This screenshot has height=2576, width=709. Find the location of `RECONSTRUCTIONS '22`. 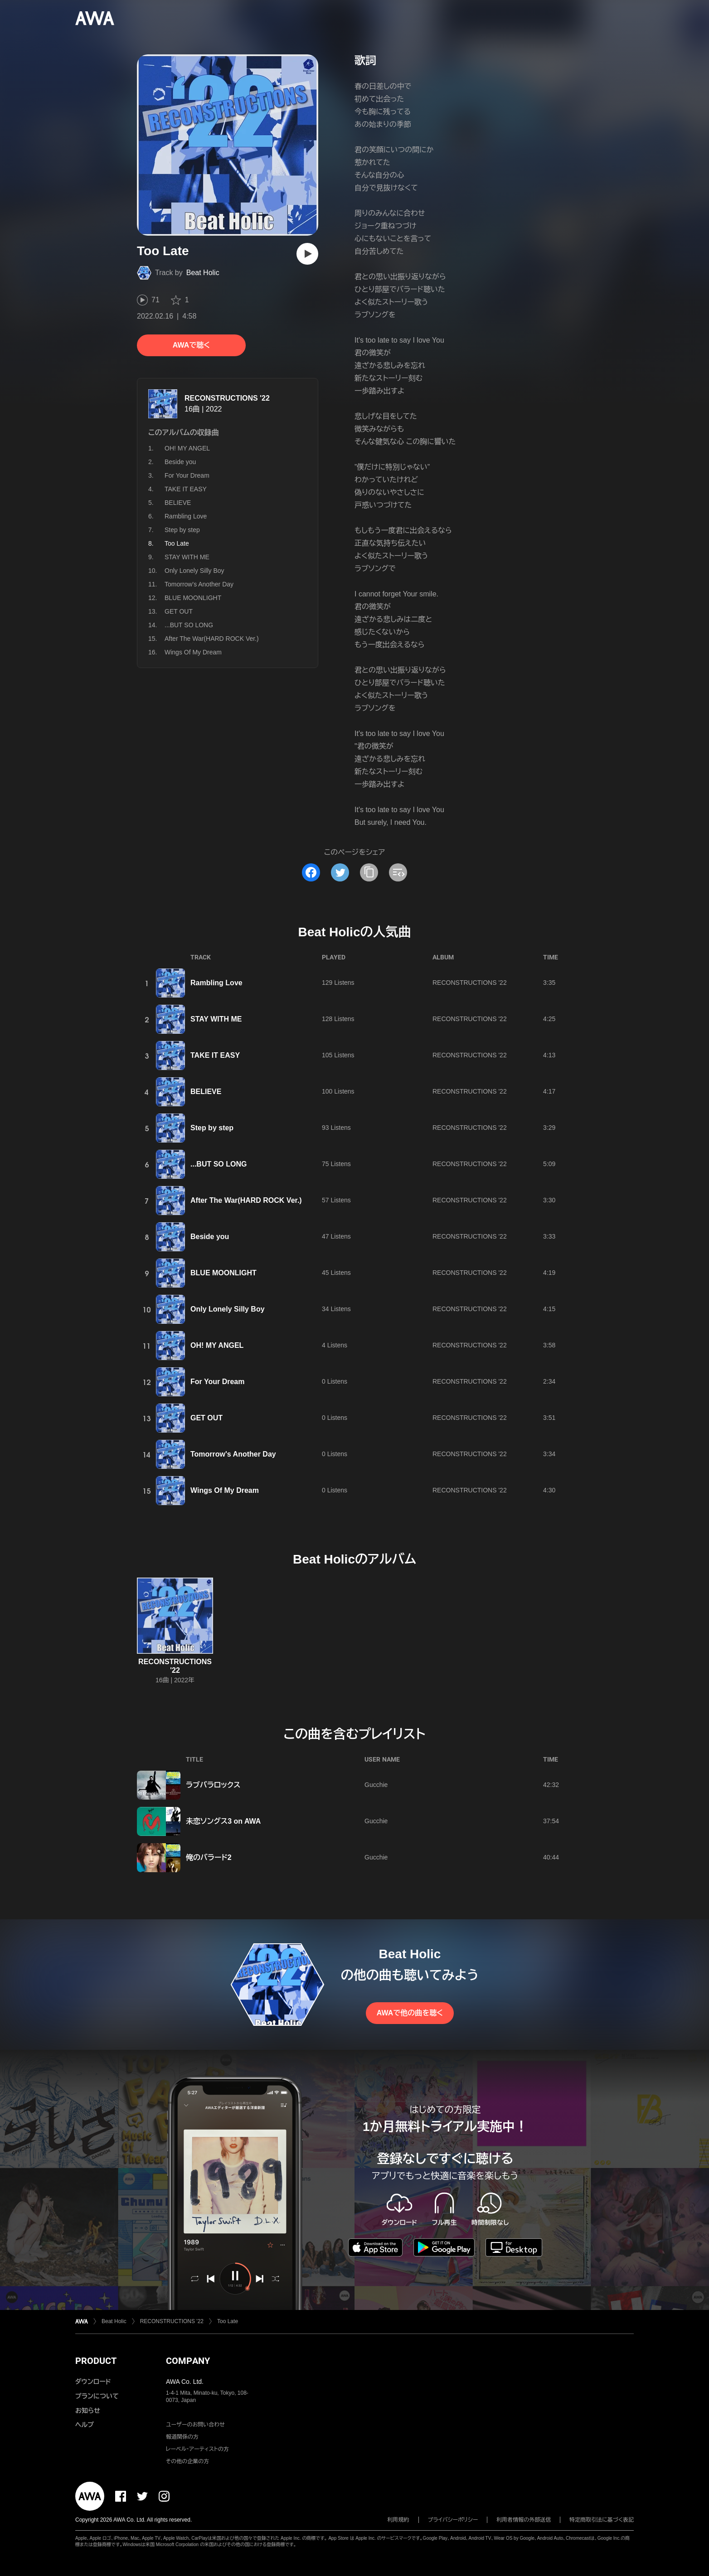

RECONSTRUCTIONS '22 is located at coordinates (227, 398).